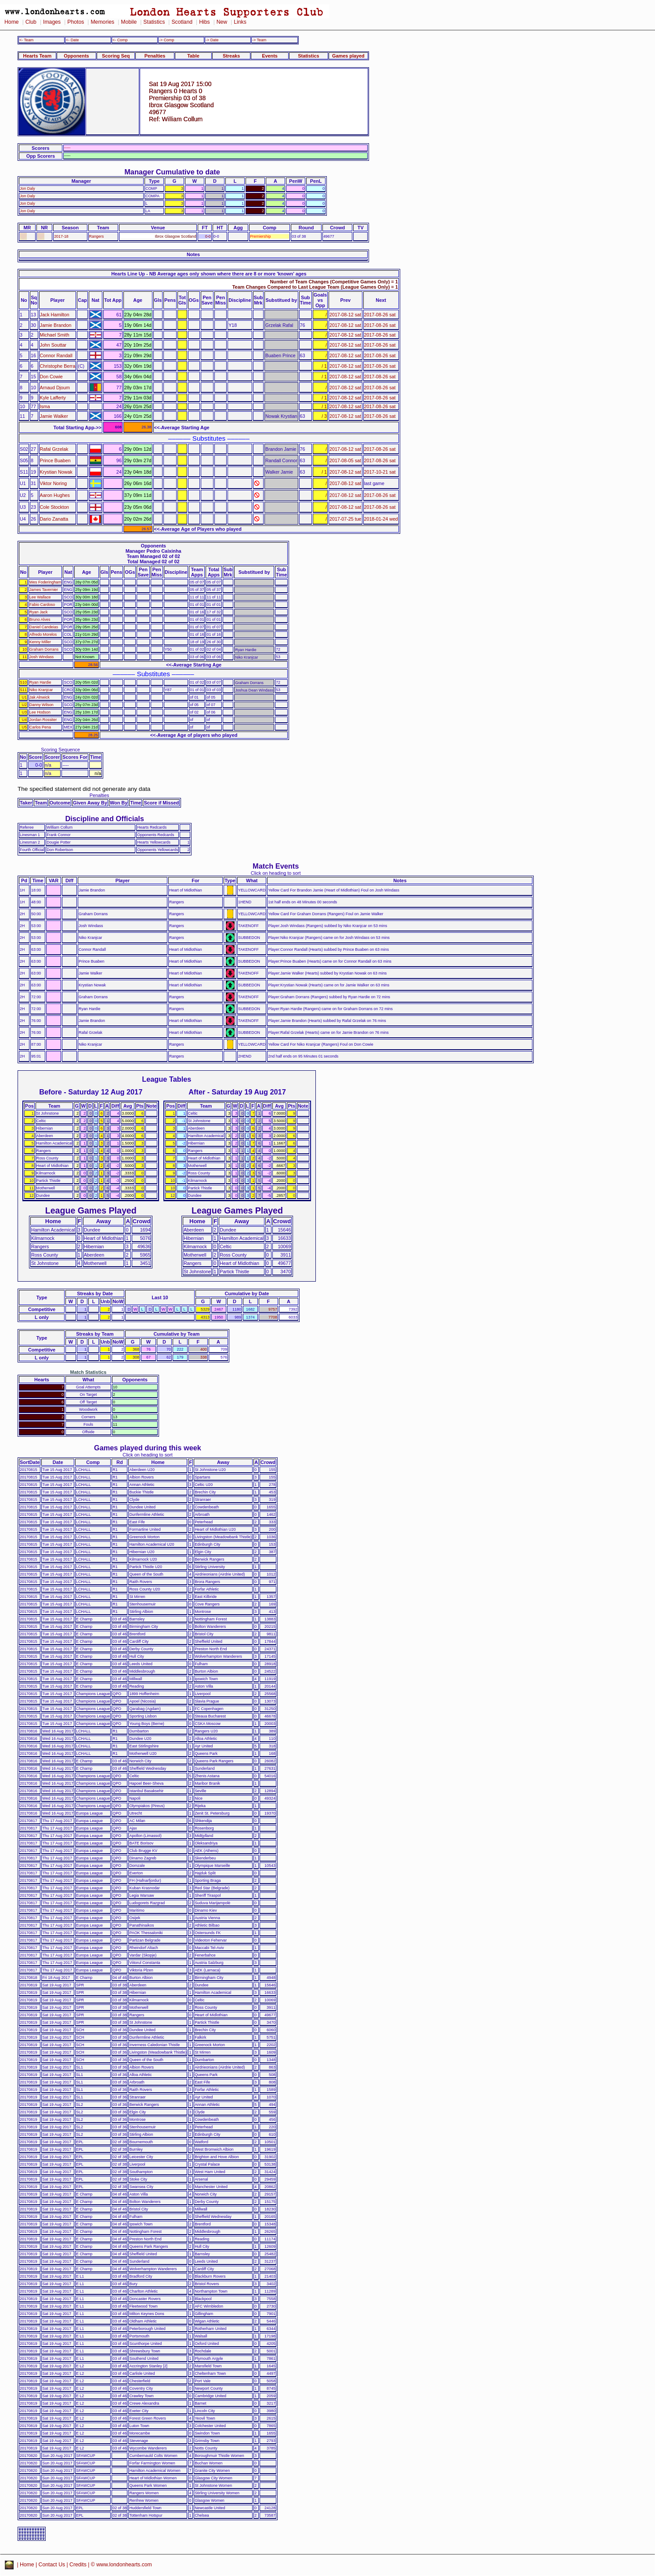  Describe the element at coordinates (147, 1448) in the screenshot. I see `Games played during this week` at that location.